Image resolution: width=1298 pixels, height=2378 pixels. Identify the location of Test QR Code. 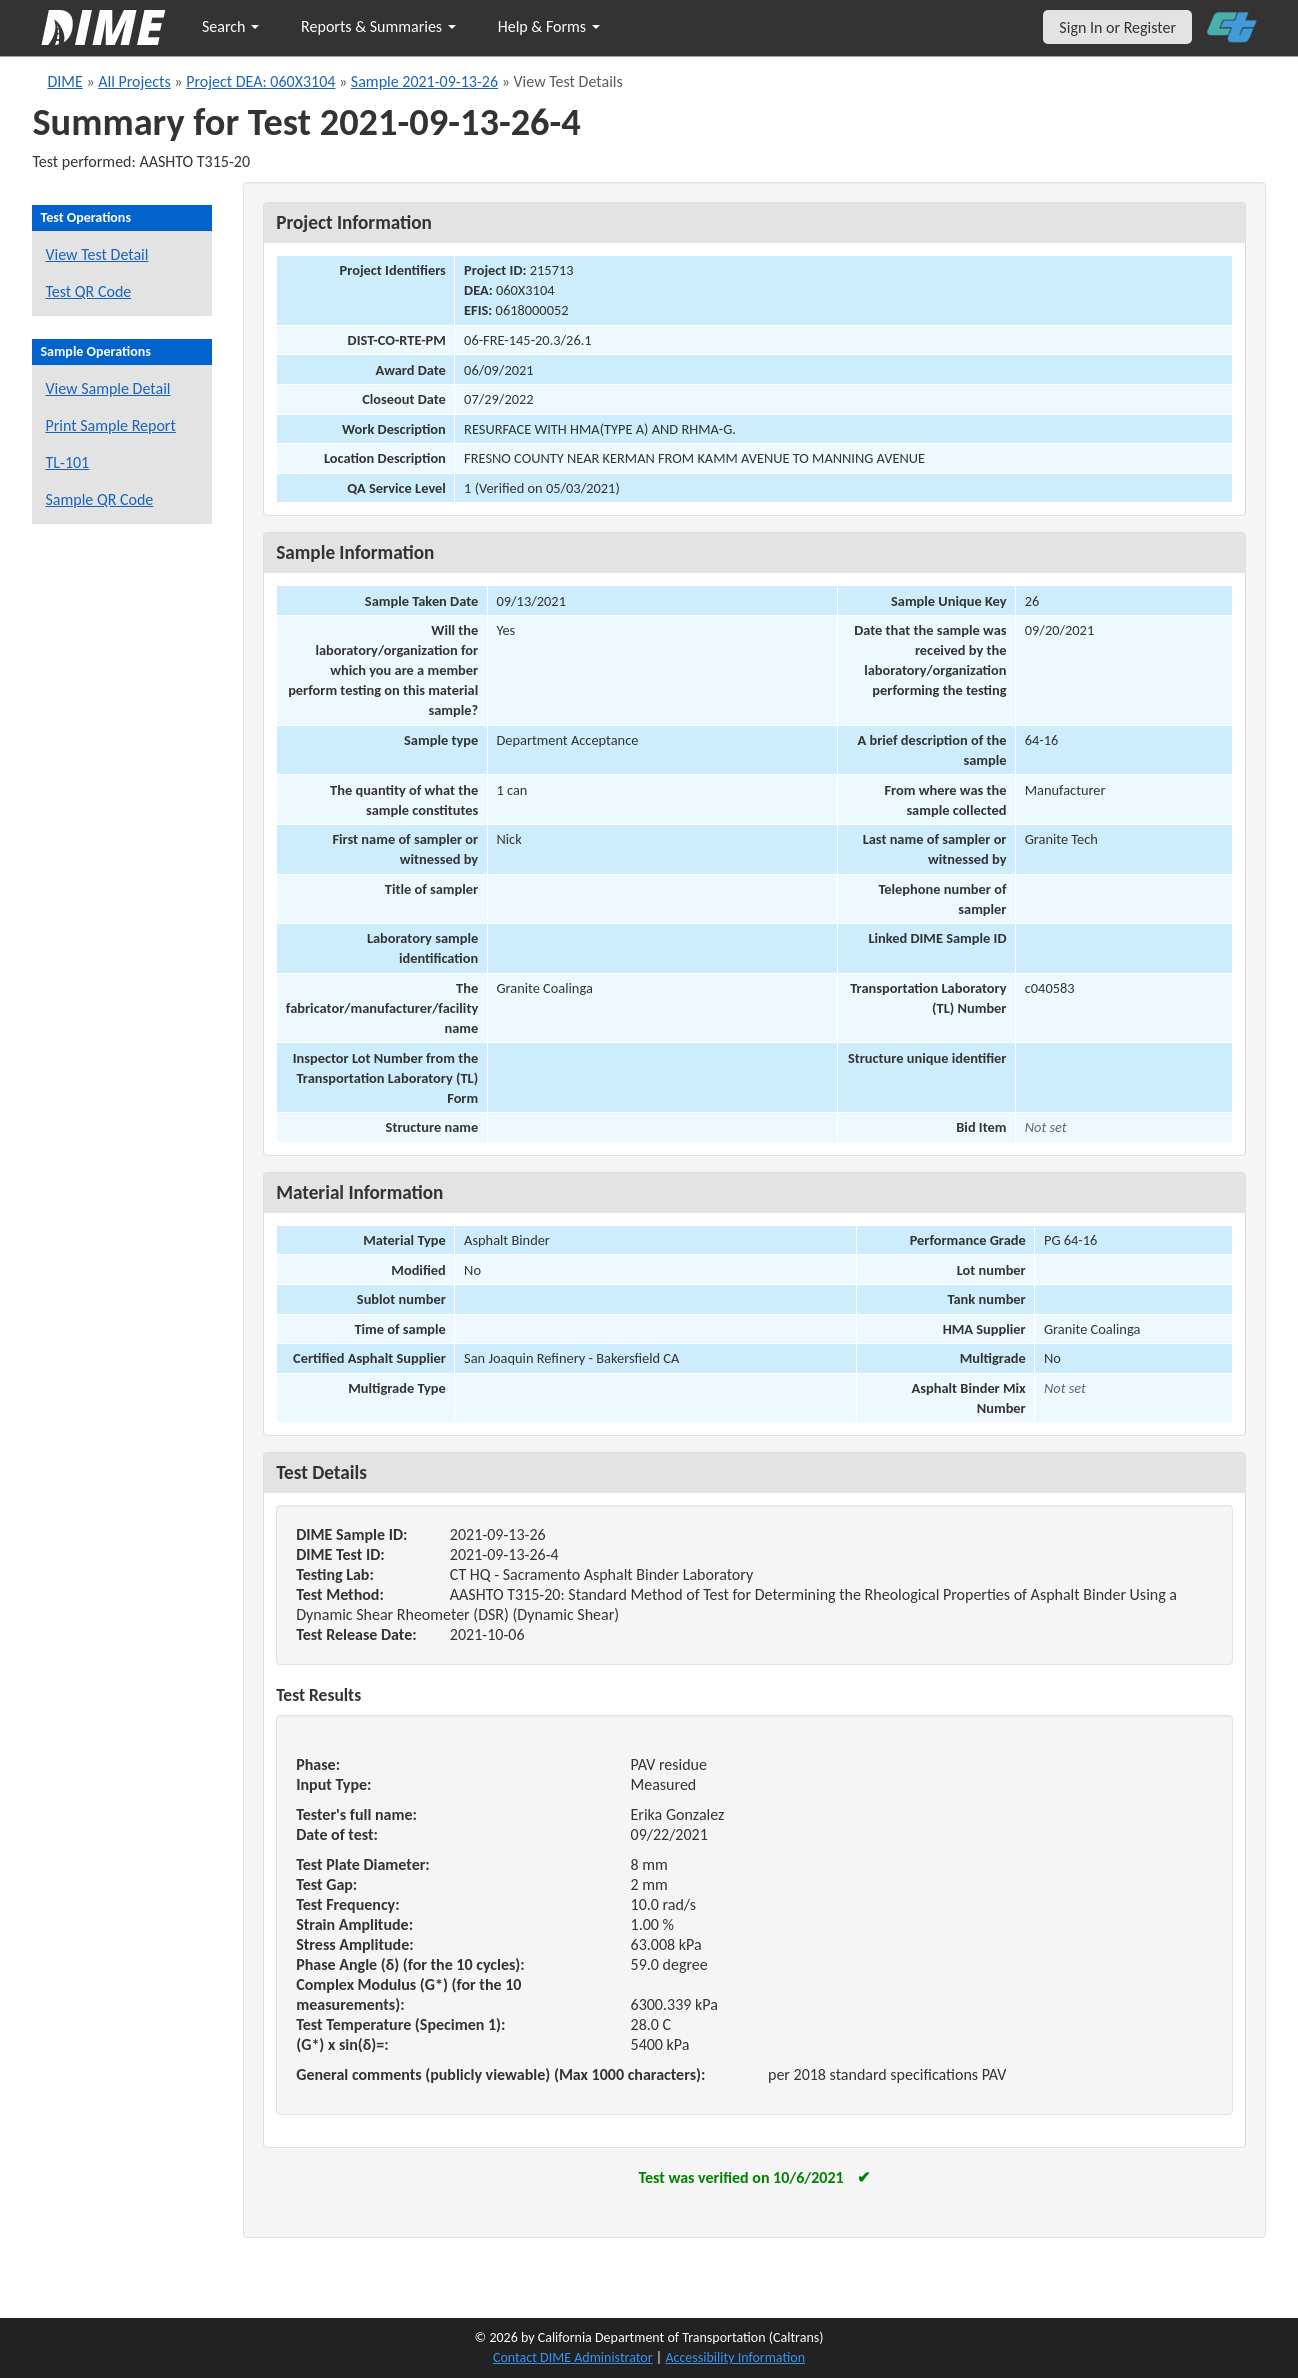
(88, 291).